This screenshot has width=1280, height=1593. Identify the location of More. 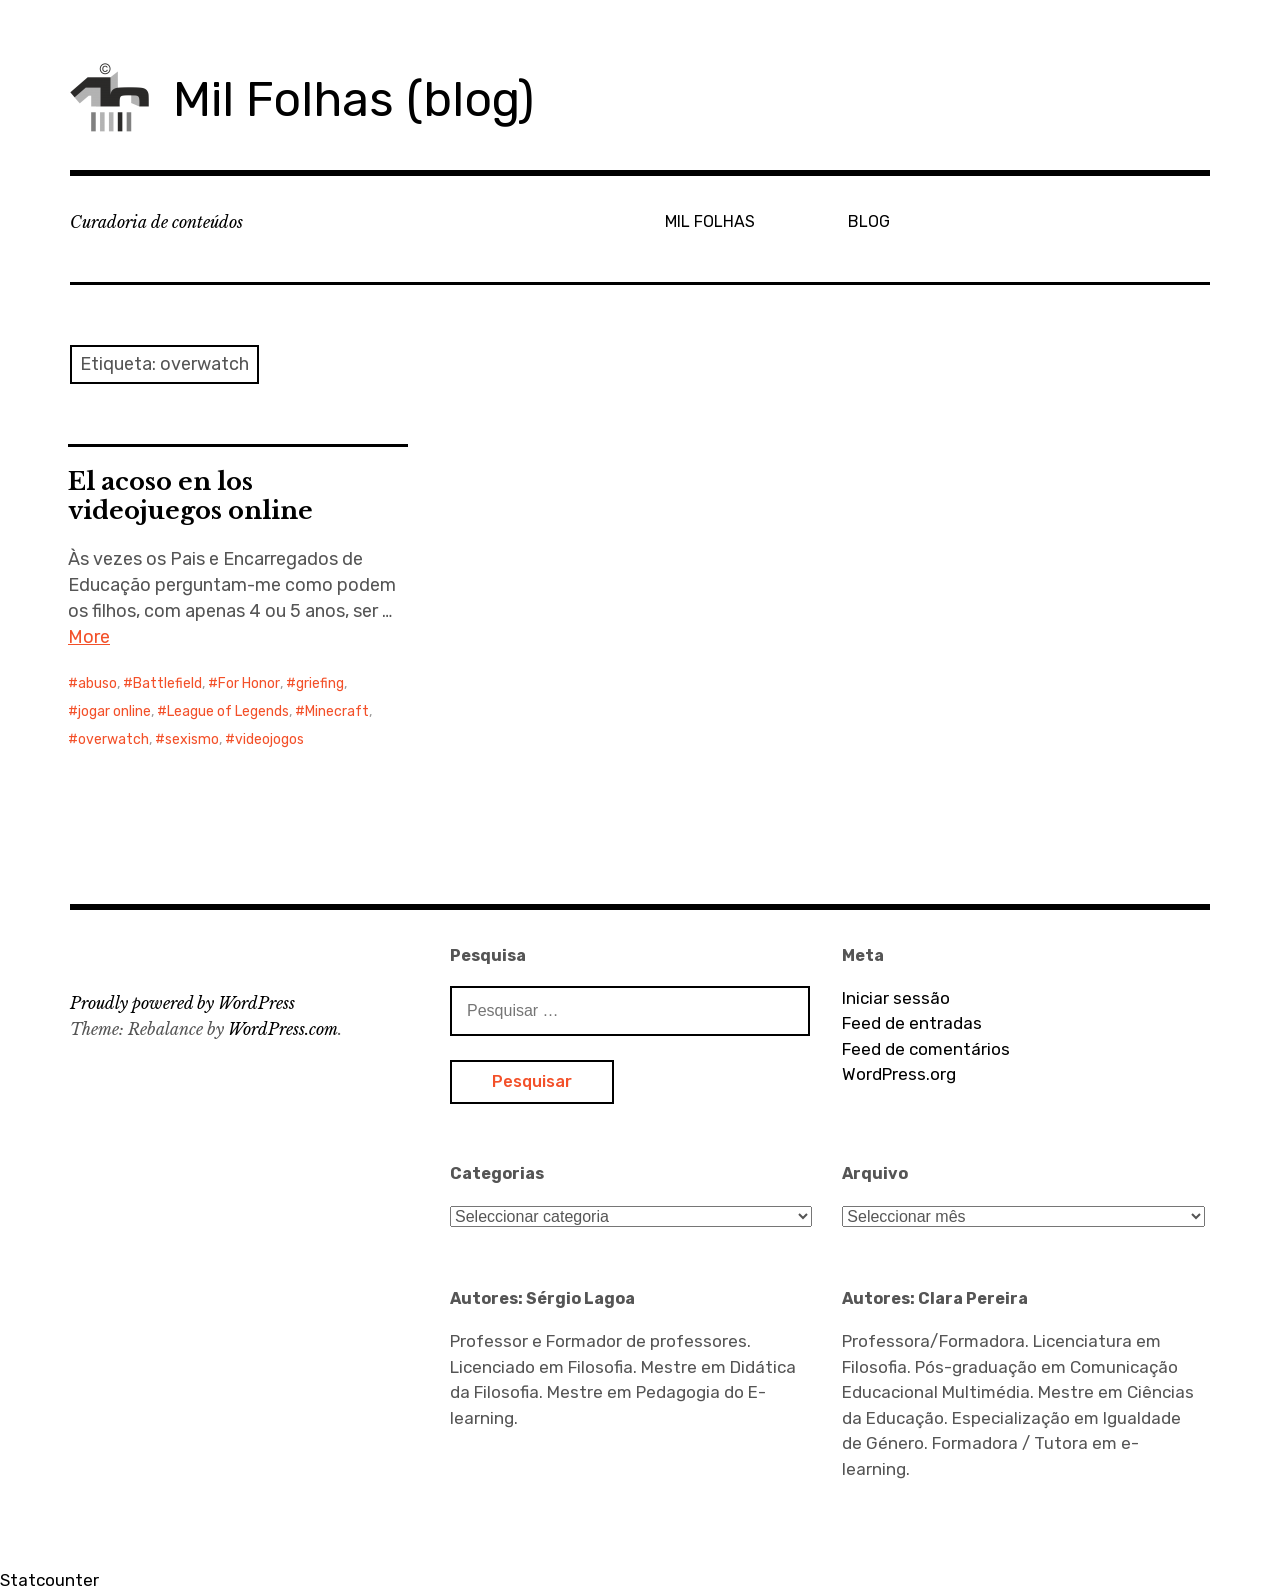
(89, 637).